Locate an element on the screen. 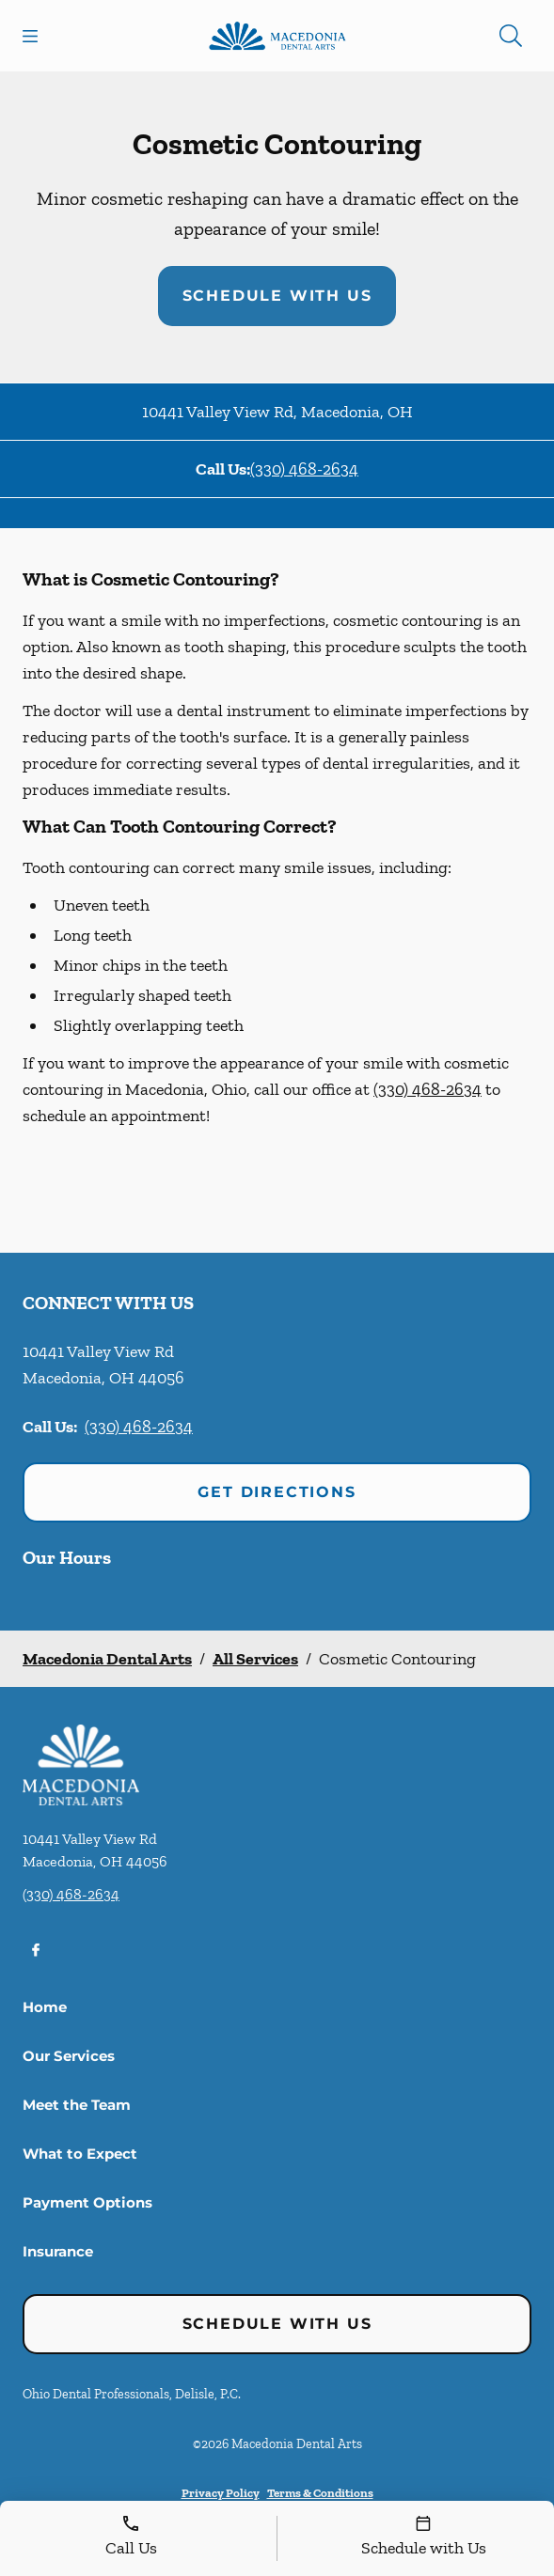  Our Services is located at coordinates (69, 2056).